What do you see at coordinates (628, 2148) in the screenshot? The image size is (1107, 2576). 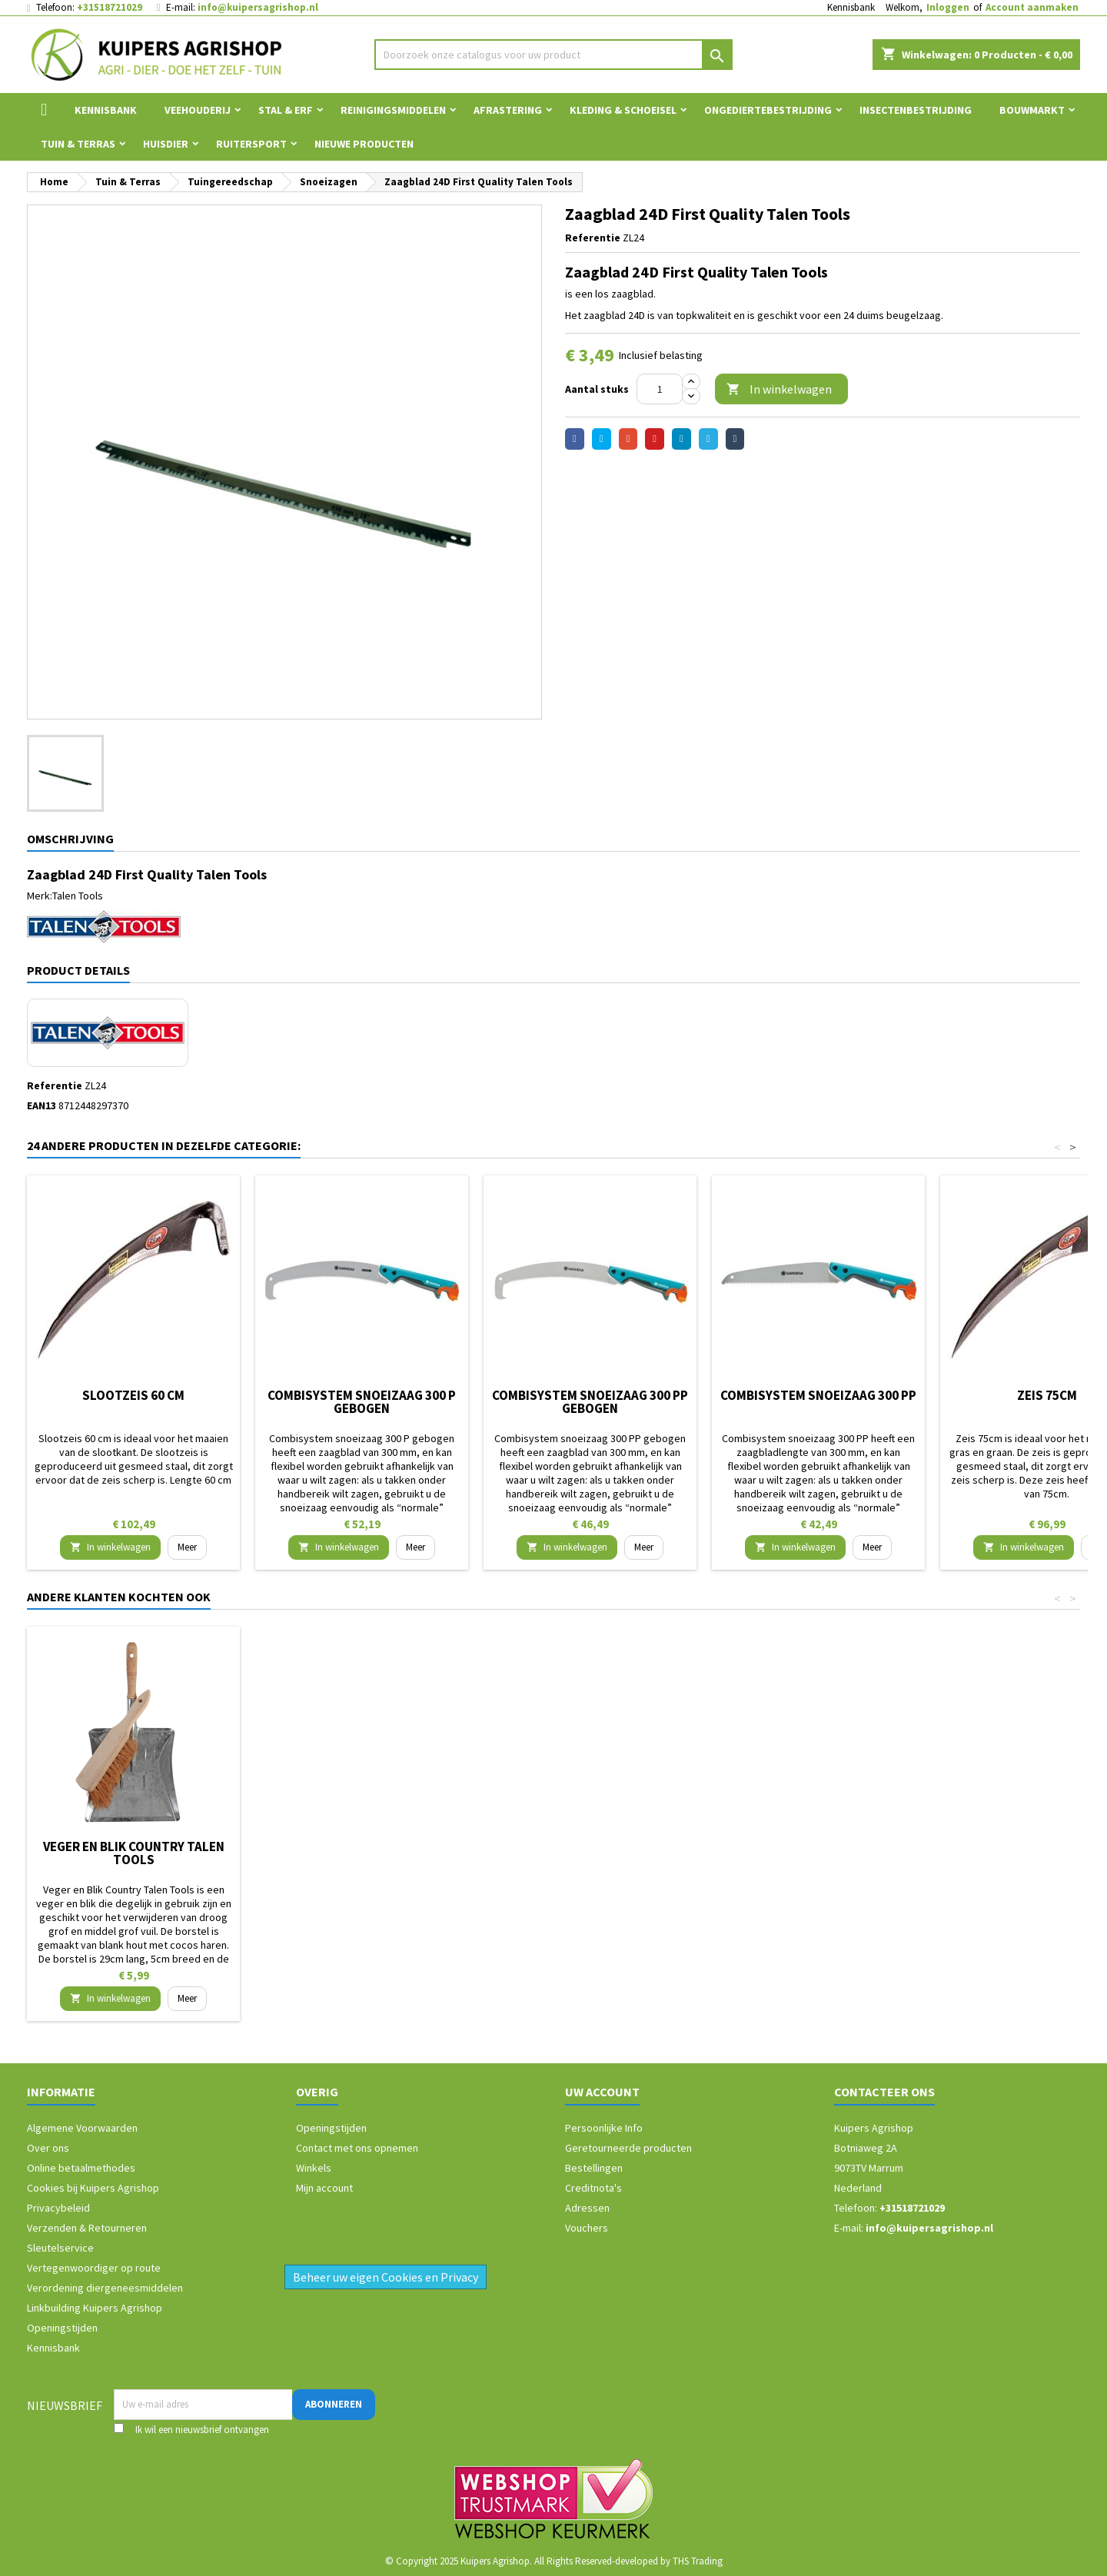 I see `Geretourneerde producten` at bounding box center [628, 2148].